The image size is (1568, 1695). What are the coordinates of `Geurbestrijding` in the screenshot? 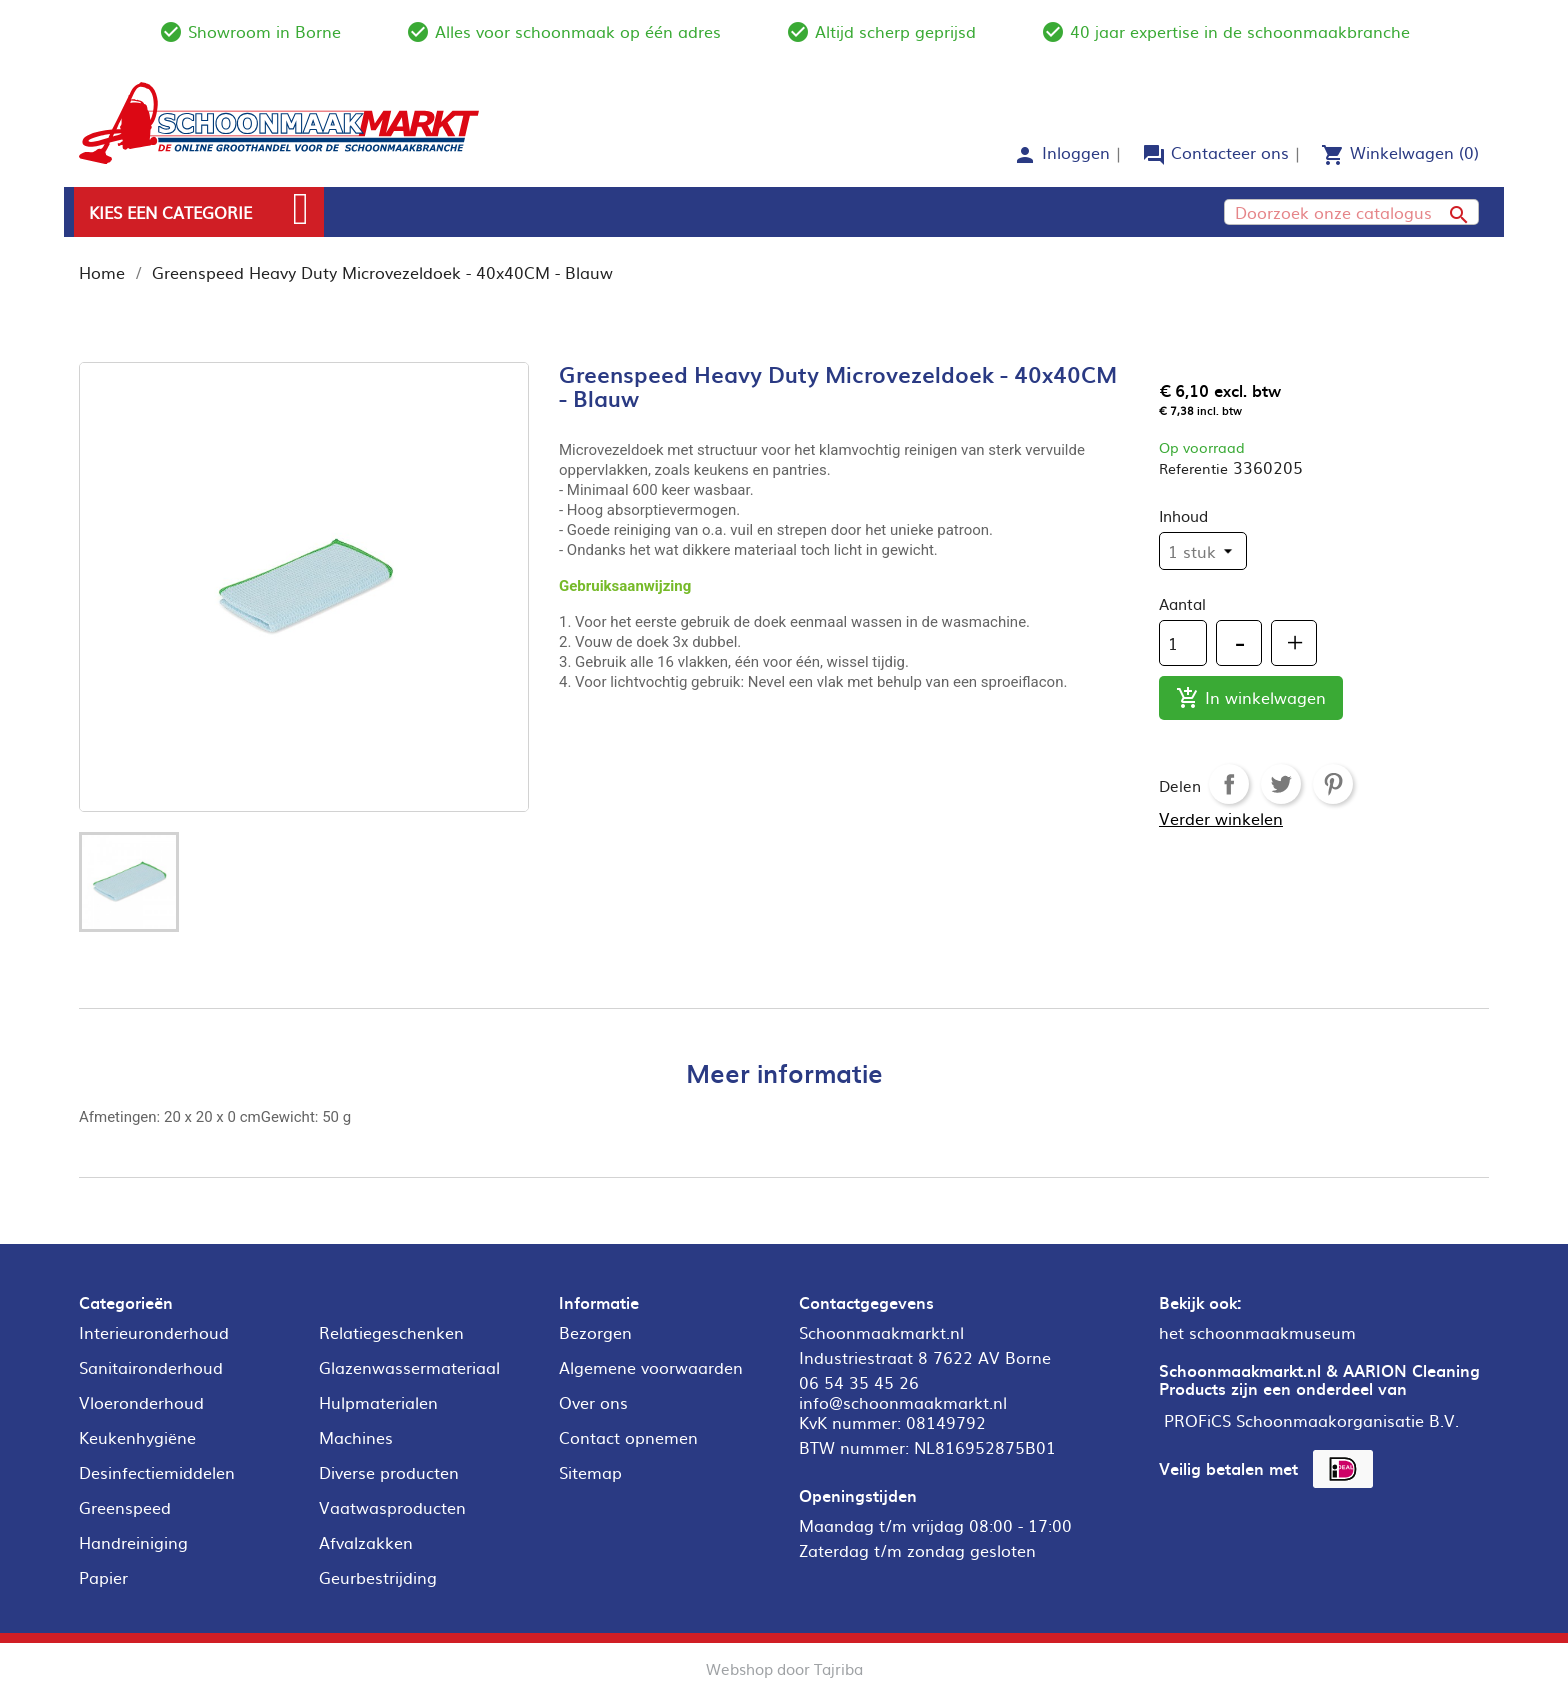 It's located at (378, 1577).